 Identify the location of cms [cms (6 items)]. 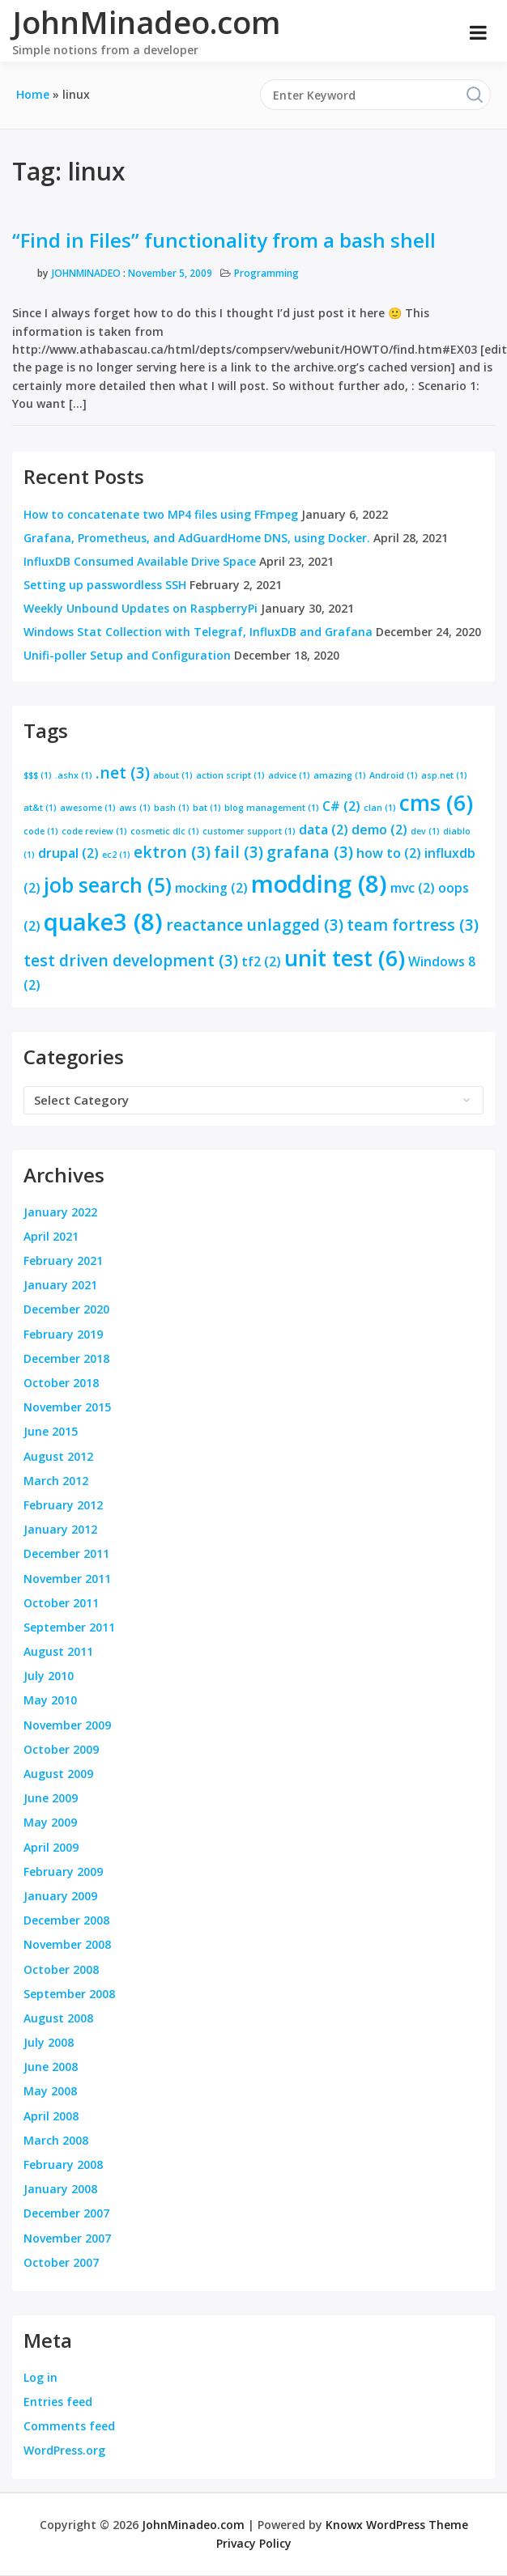
(436, 802).